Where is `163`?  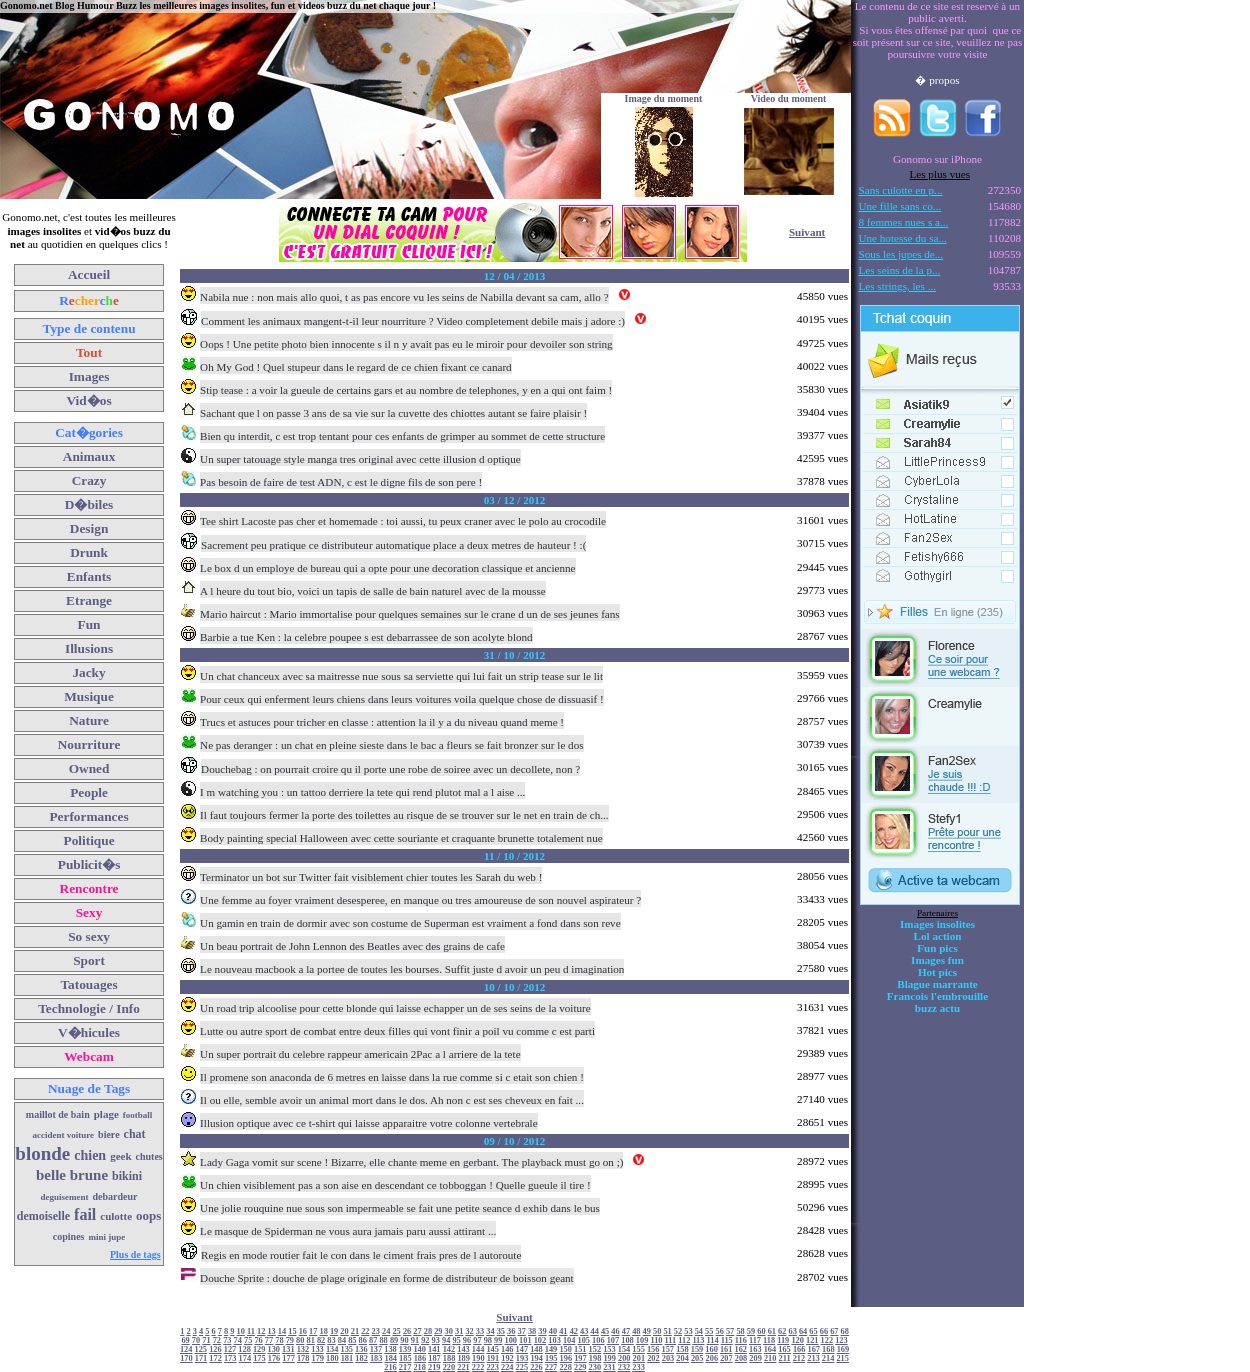
163 is located at coordinates (755, 1349).